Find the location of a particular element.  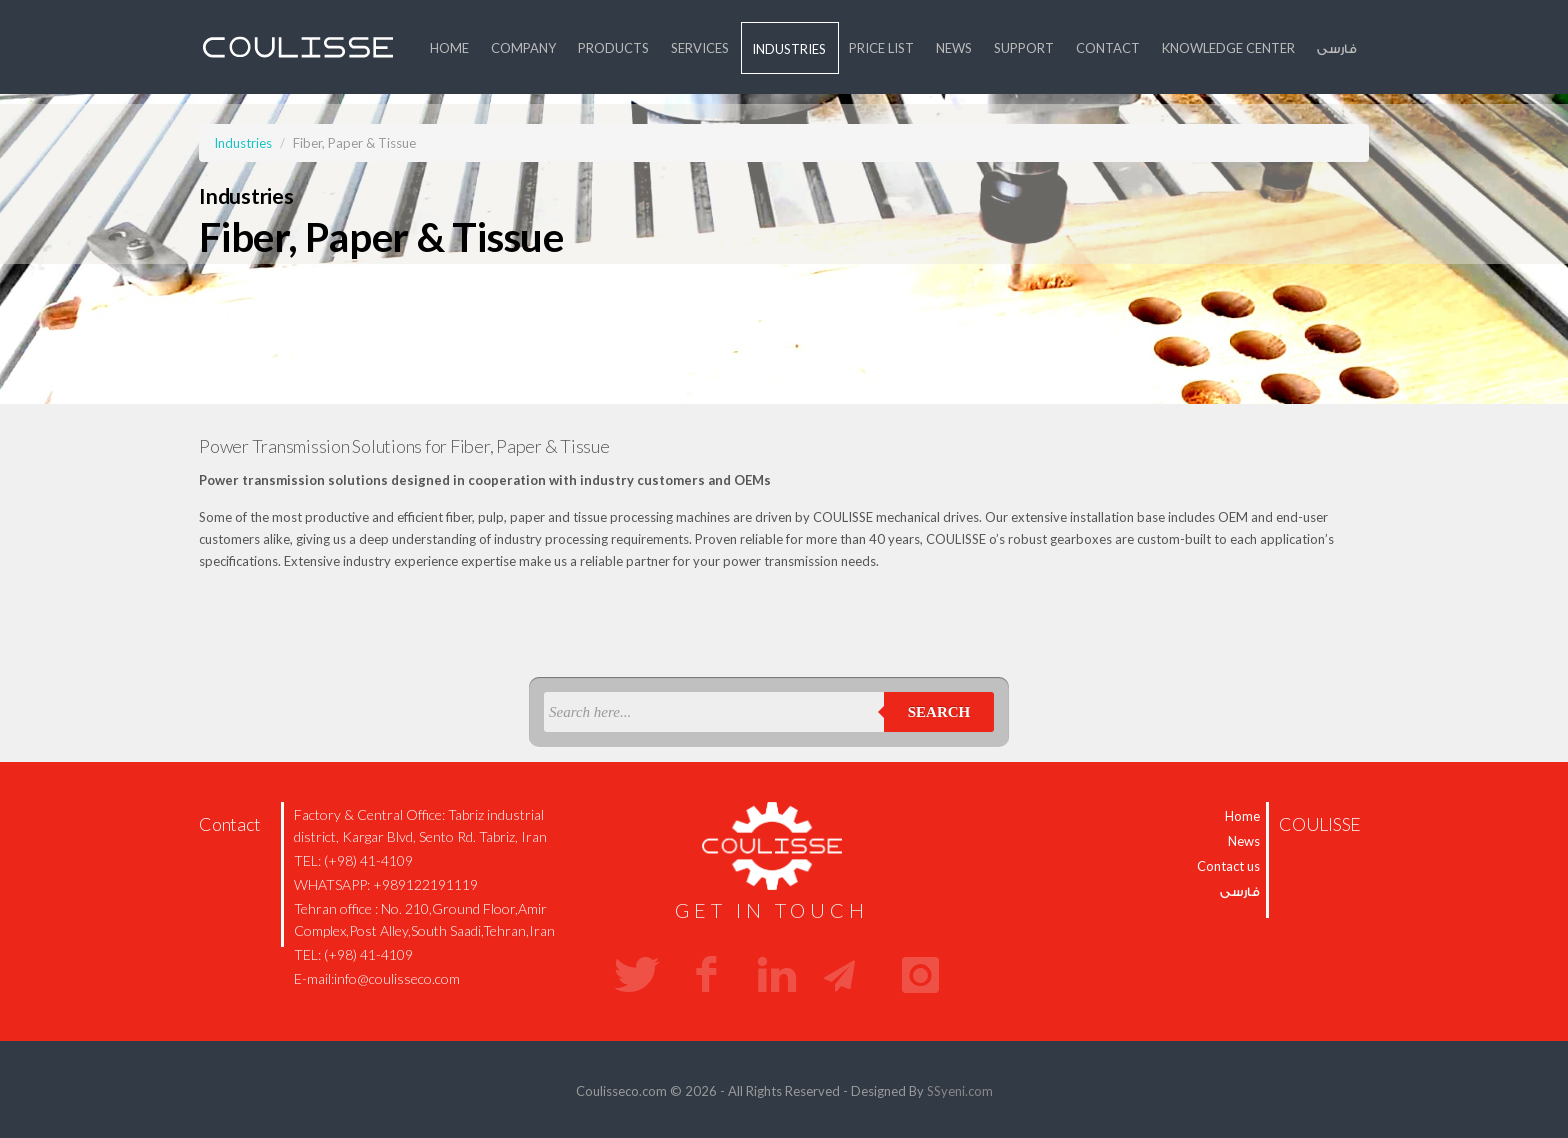

Home is located at coordinates (449, 48).